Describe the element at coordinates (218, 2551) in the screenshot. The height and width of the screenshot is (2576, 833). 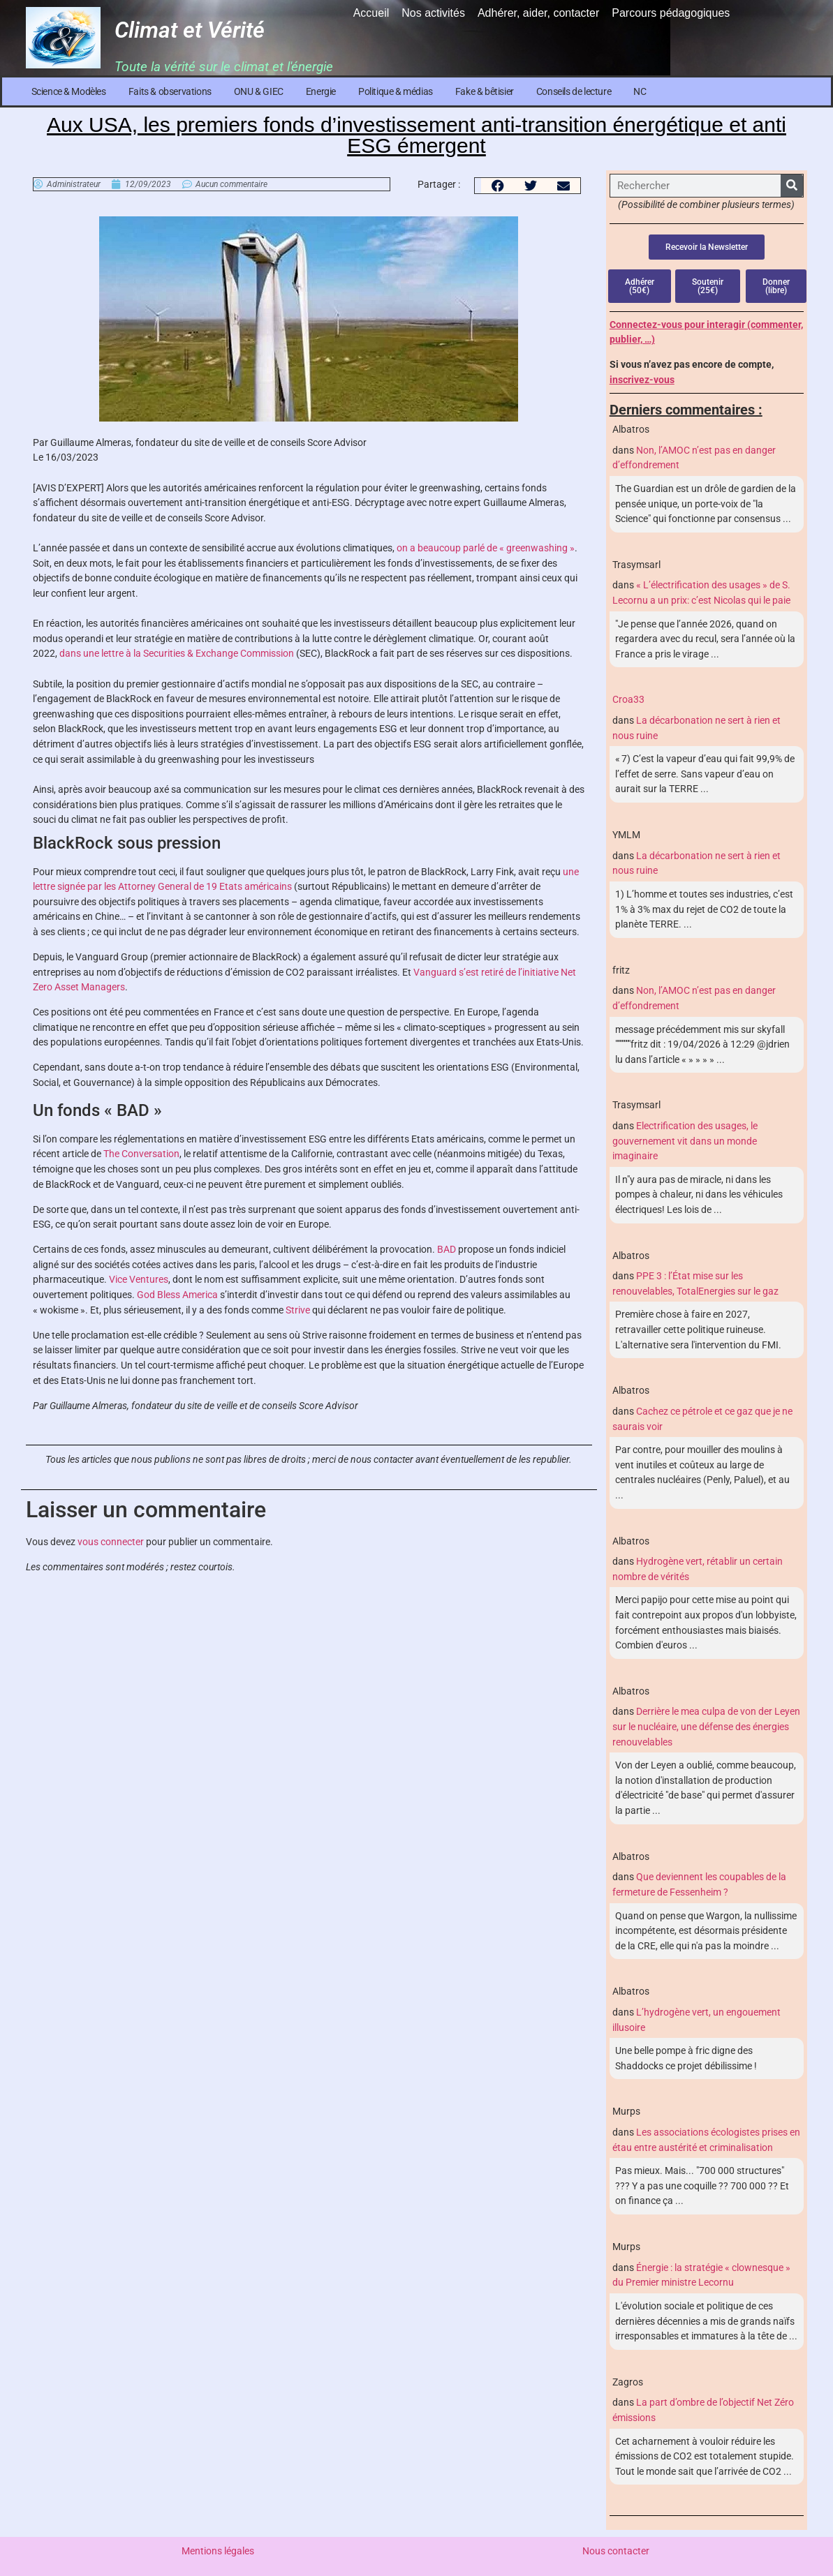
I see `Mentions légales` at that location.